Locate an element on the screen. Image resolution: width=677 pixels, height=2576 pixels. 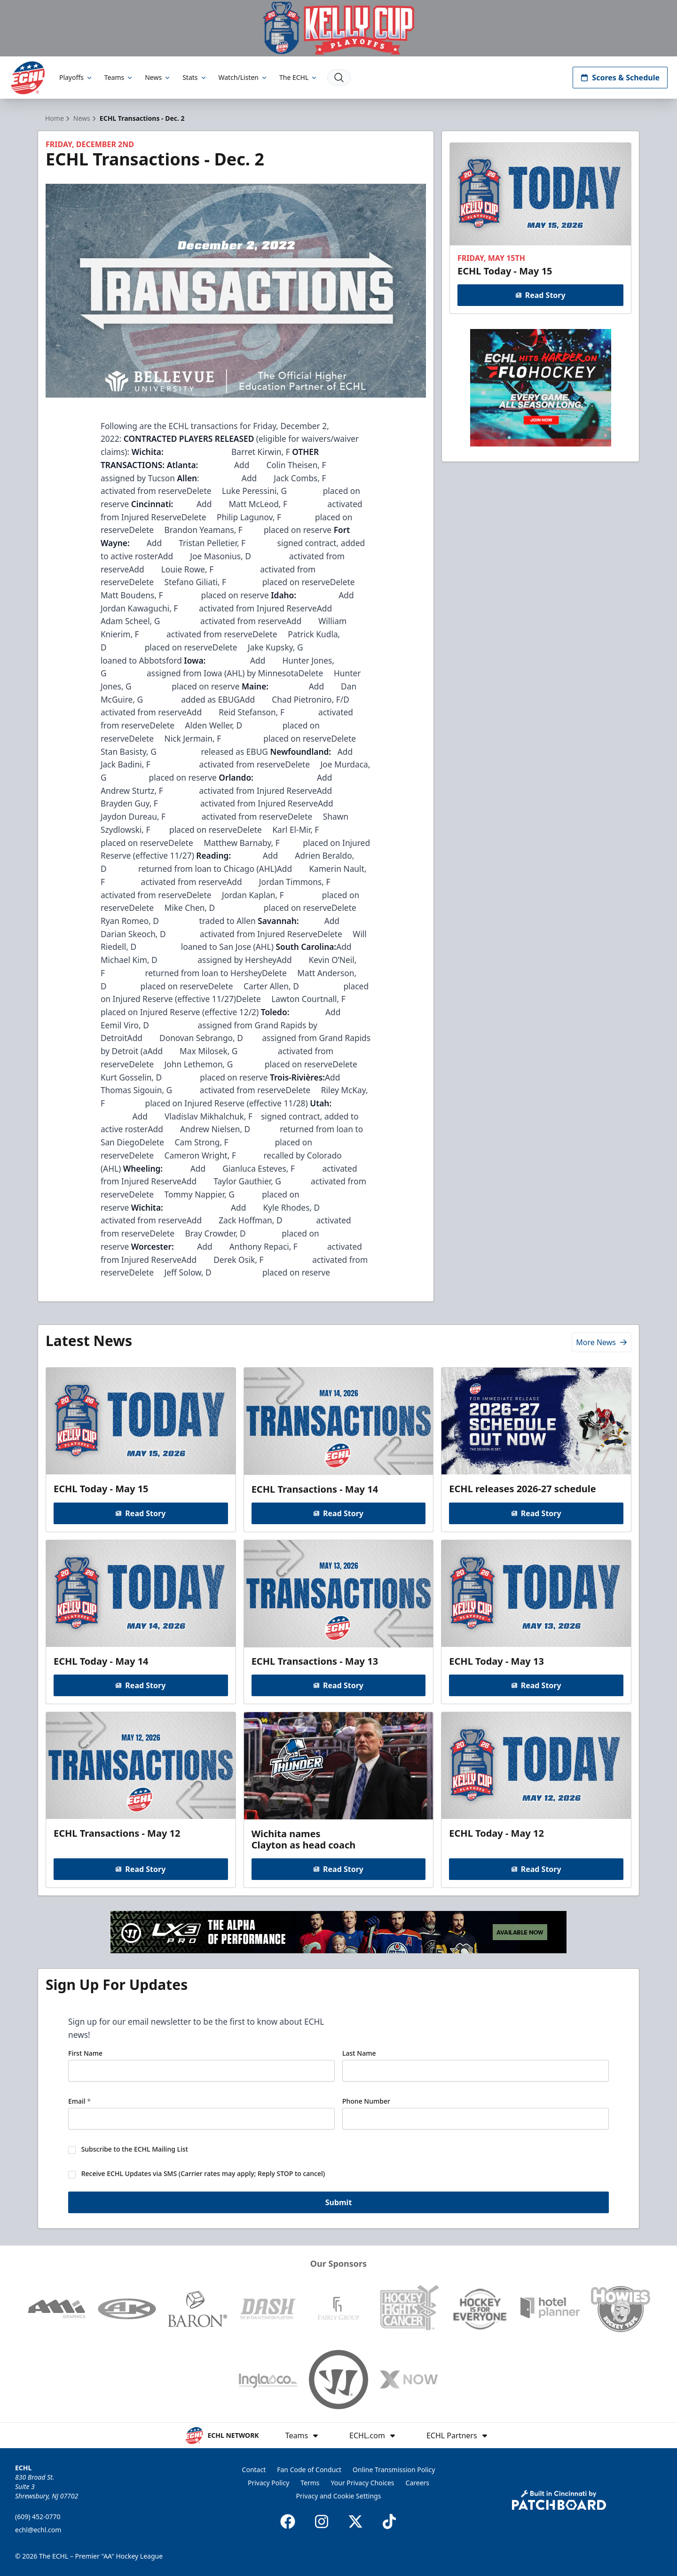
Fan Code of Conduct is located at coordinates (309, 2469).